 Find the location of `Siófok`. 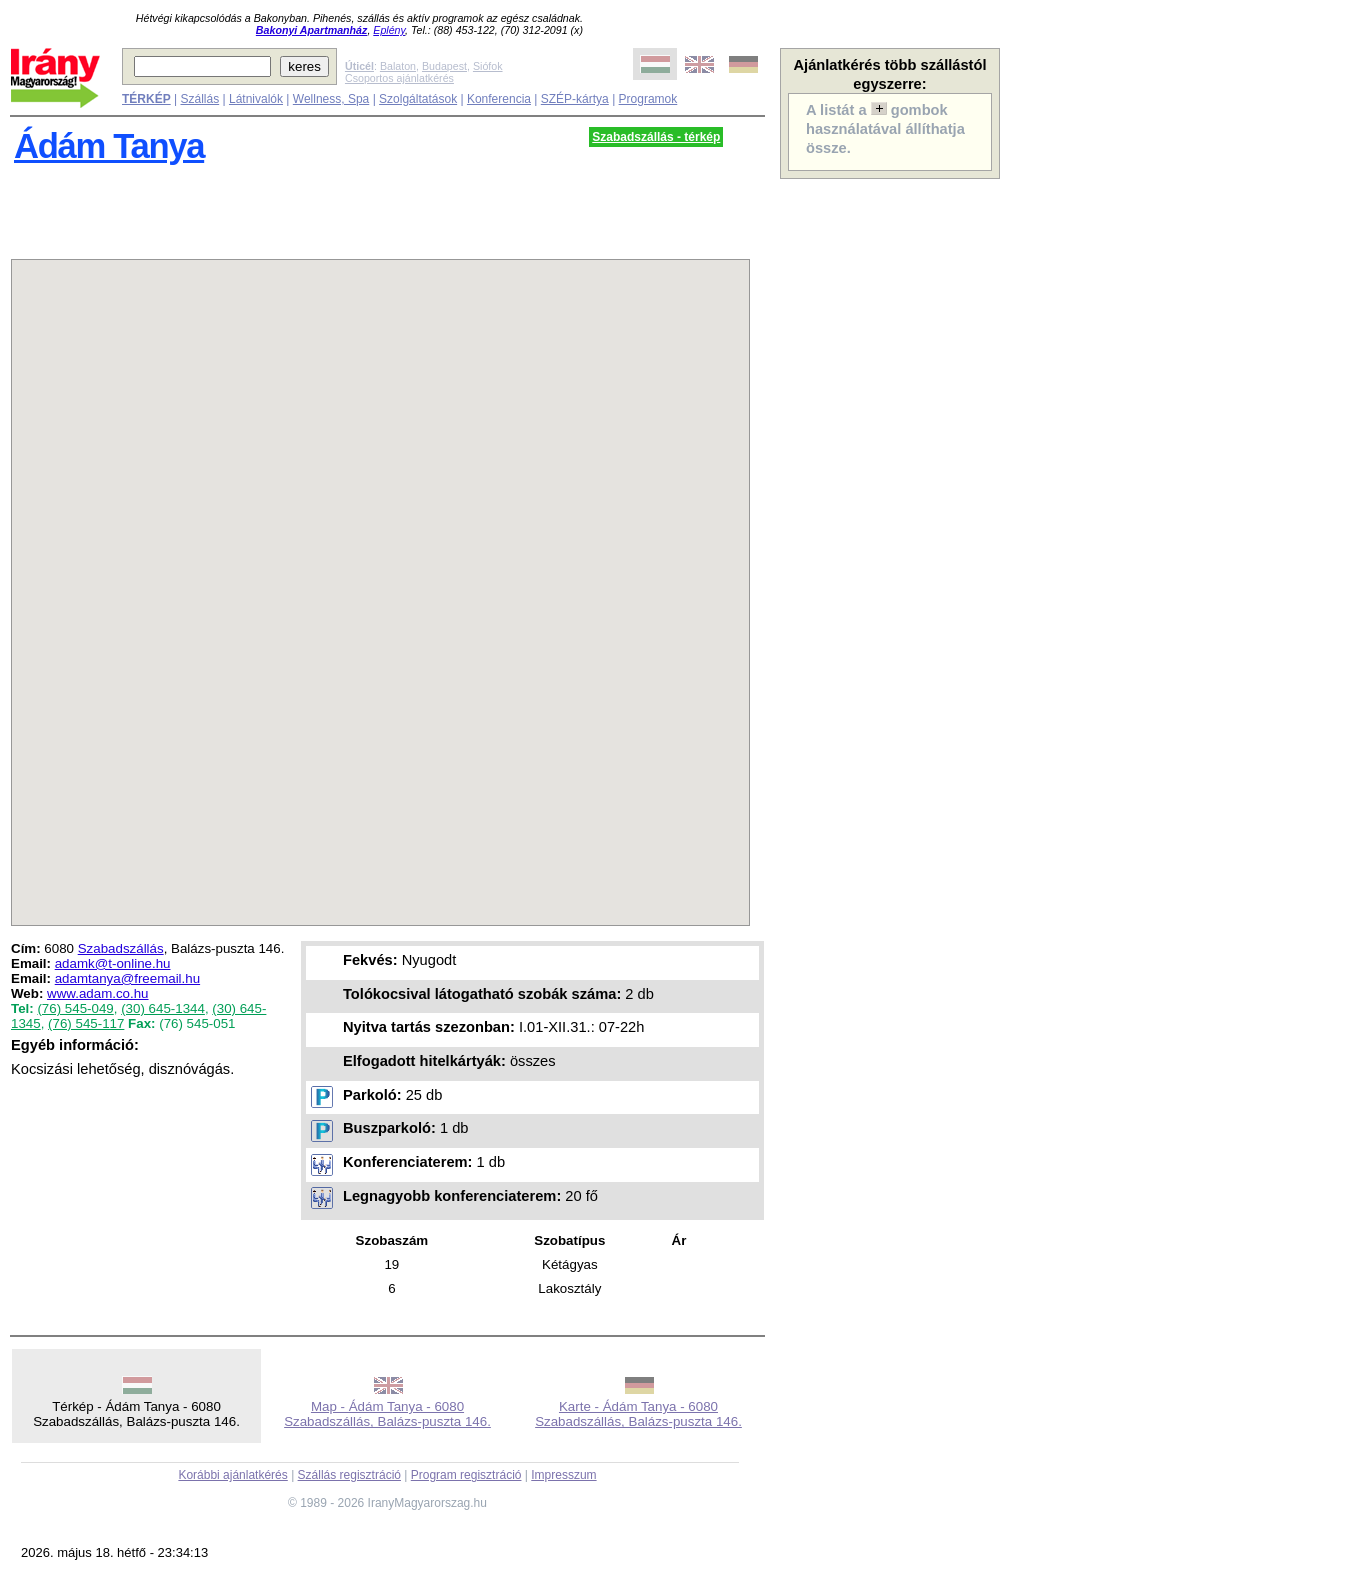

Siófok is located at coordinates (488, 66).